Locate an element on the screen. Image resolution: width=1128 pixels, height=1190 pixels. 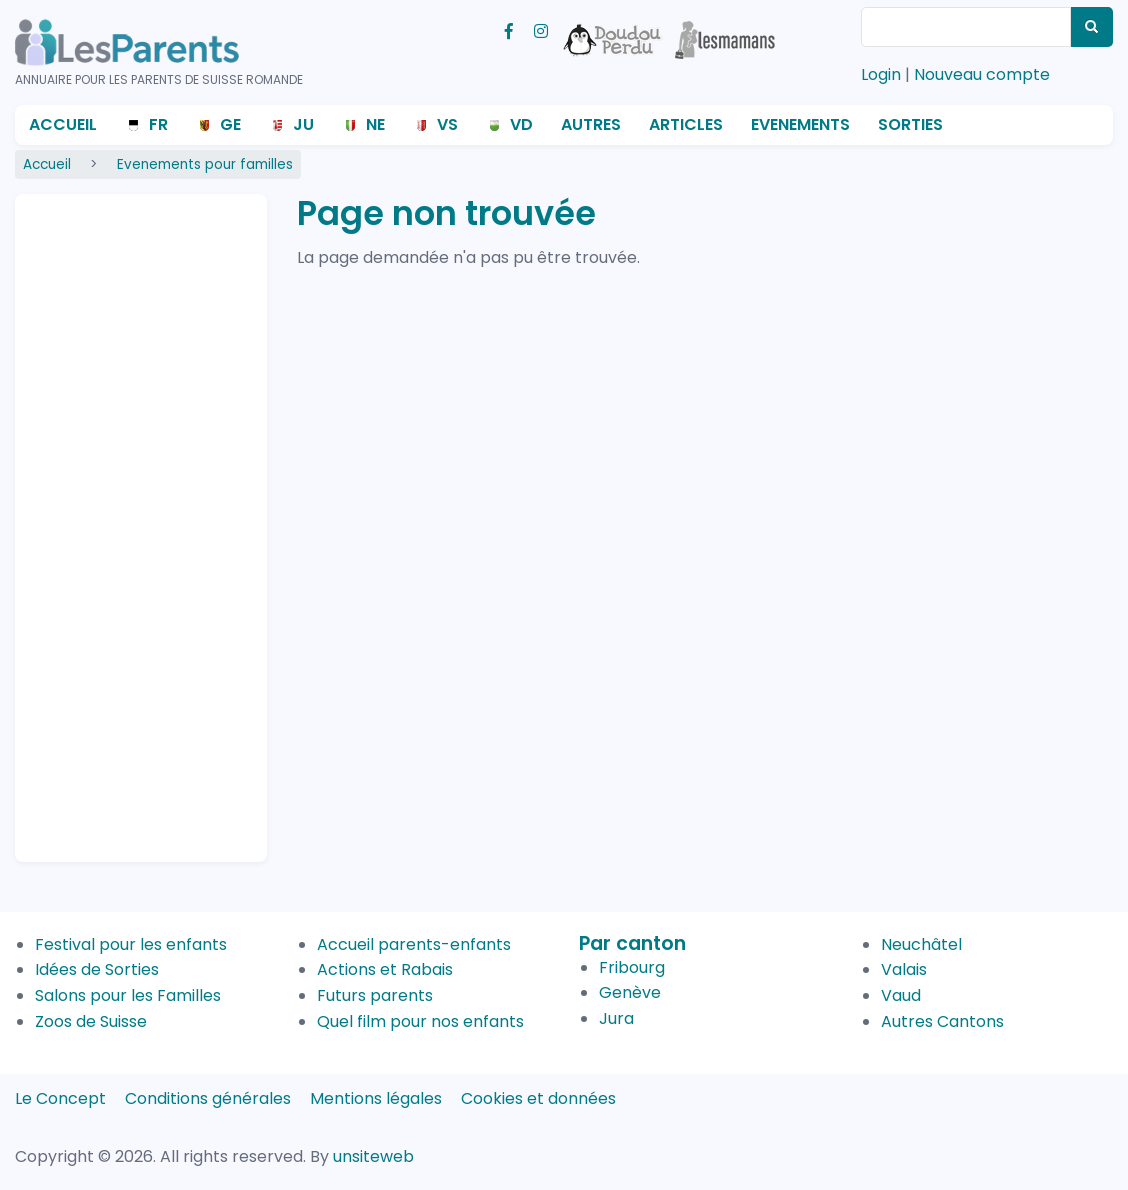
Jura is located at coordinates (616, 1018).